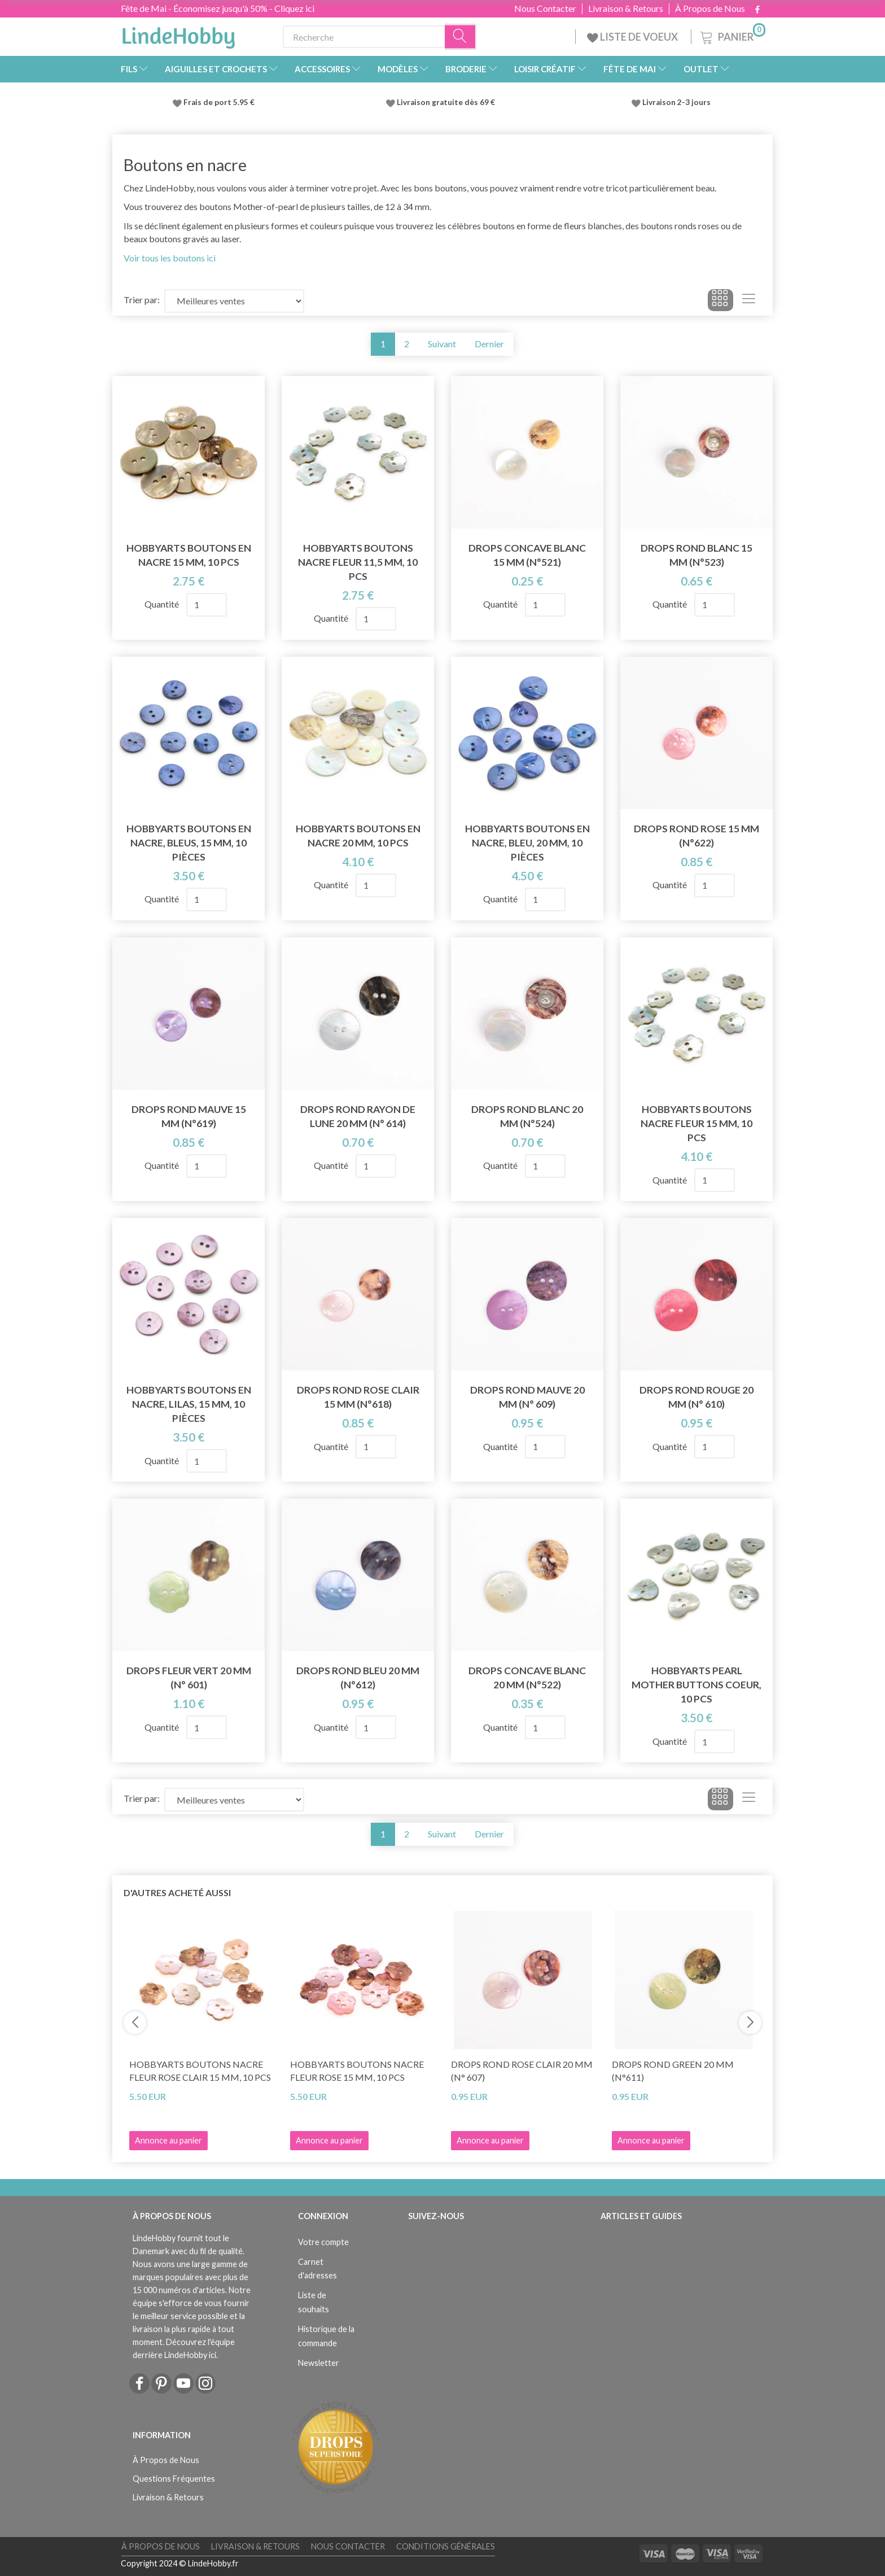 Image resolution: width=885 pixels, height=2576 pixels. Describe the element at coordinates (489, 343) in the screenshot. I see `Dernier` at that location.